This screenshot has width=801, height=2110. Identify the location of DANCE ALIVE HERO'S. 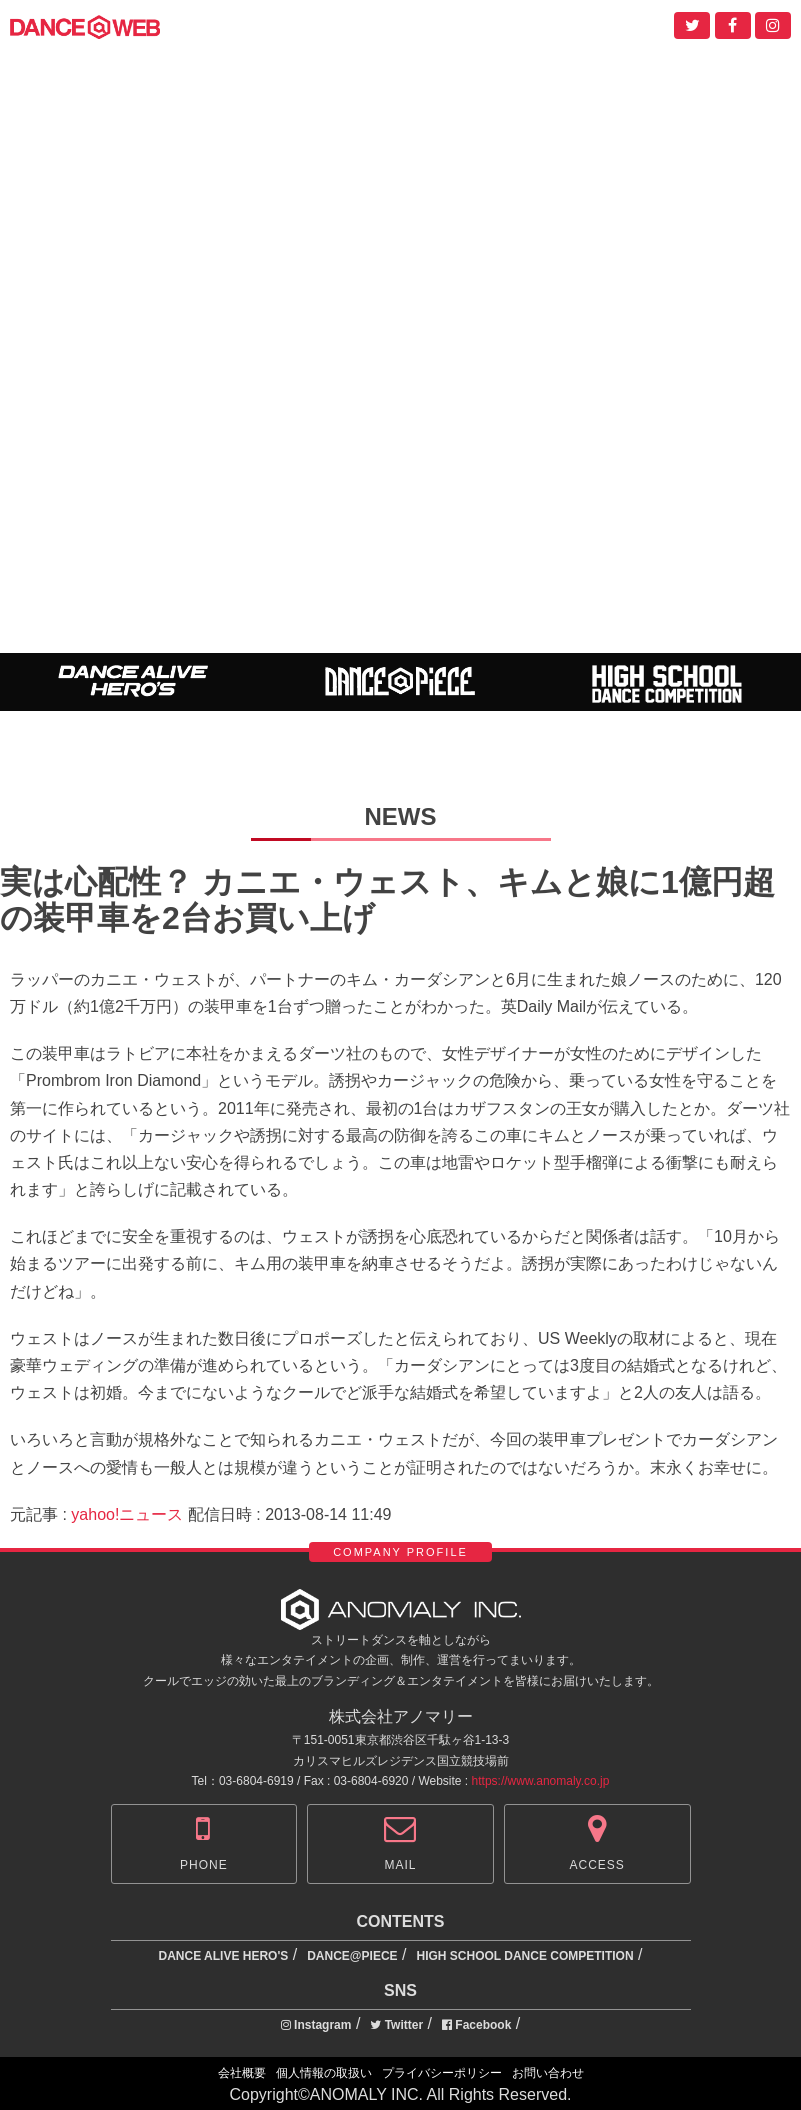
(224, 1956).